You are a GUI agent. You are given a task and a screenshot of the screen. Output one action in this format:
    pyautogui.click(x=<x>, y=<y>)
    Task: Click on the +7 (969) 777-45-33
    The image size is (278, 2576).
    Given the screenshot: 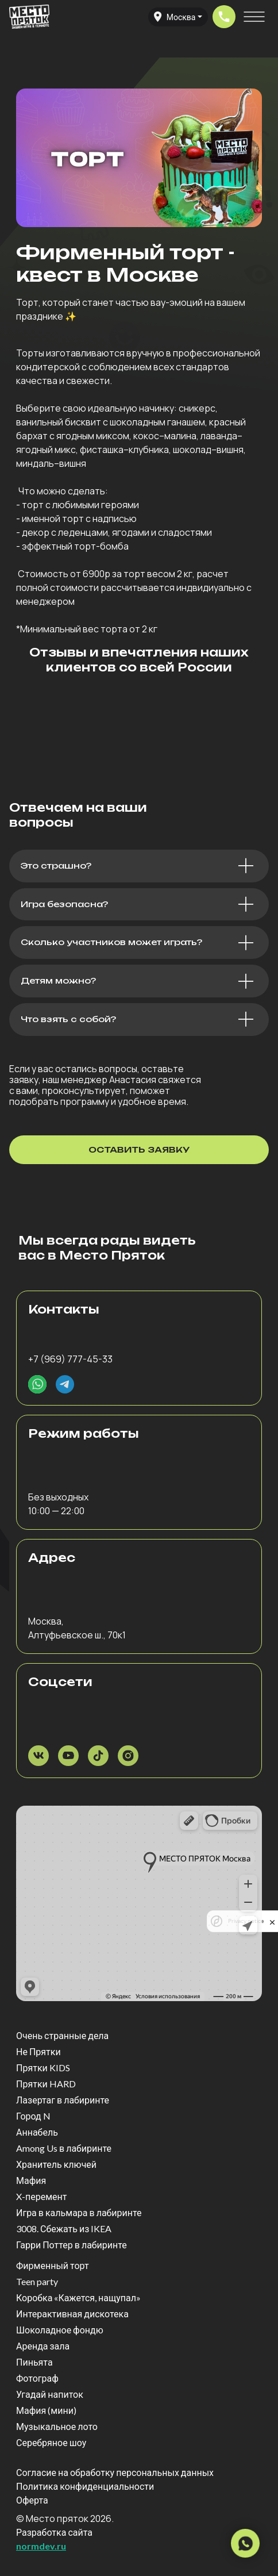 What is the action you would take?
    pyautogui.click(x=70, y=1359)
    